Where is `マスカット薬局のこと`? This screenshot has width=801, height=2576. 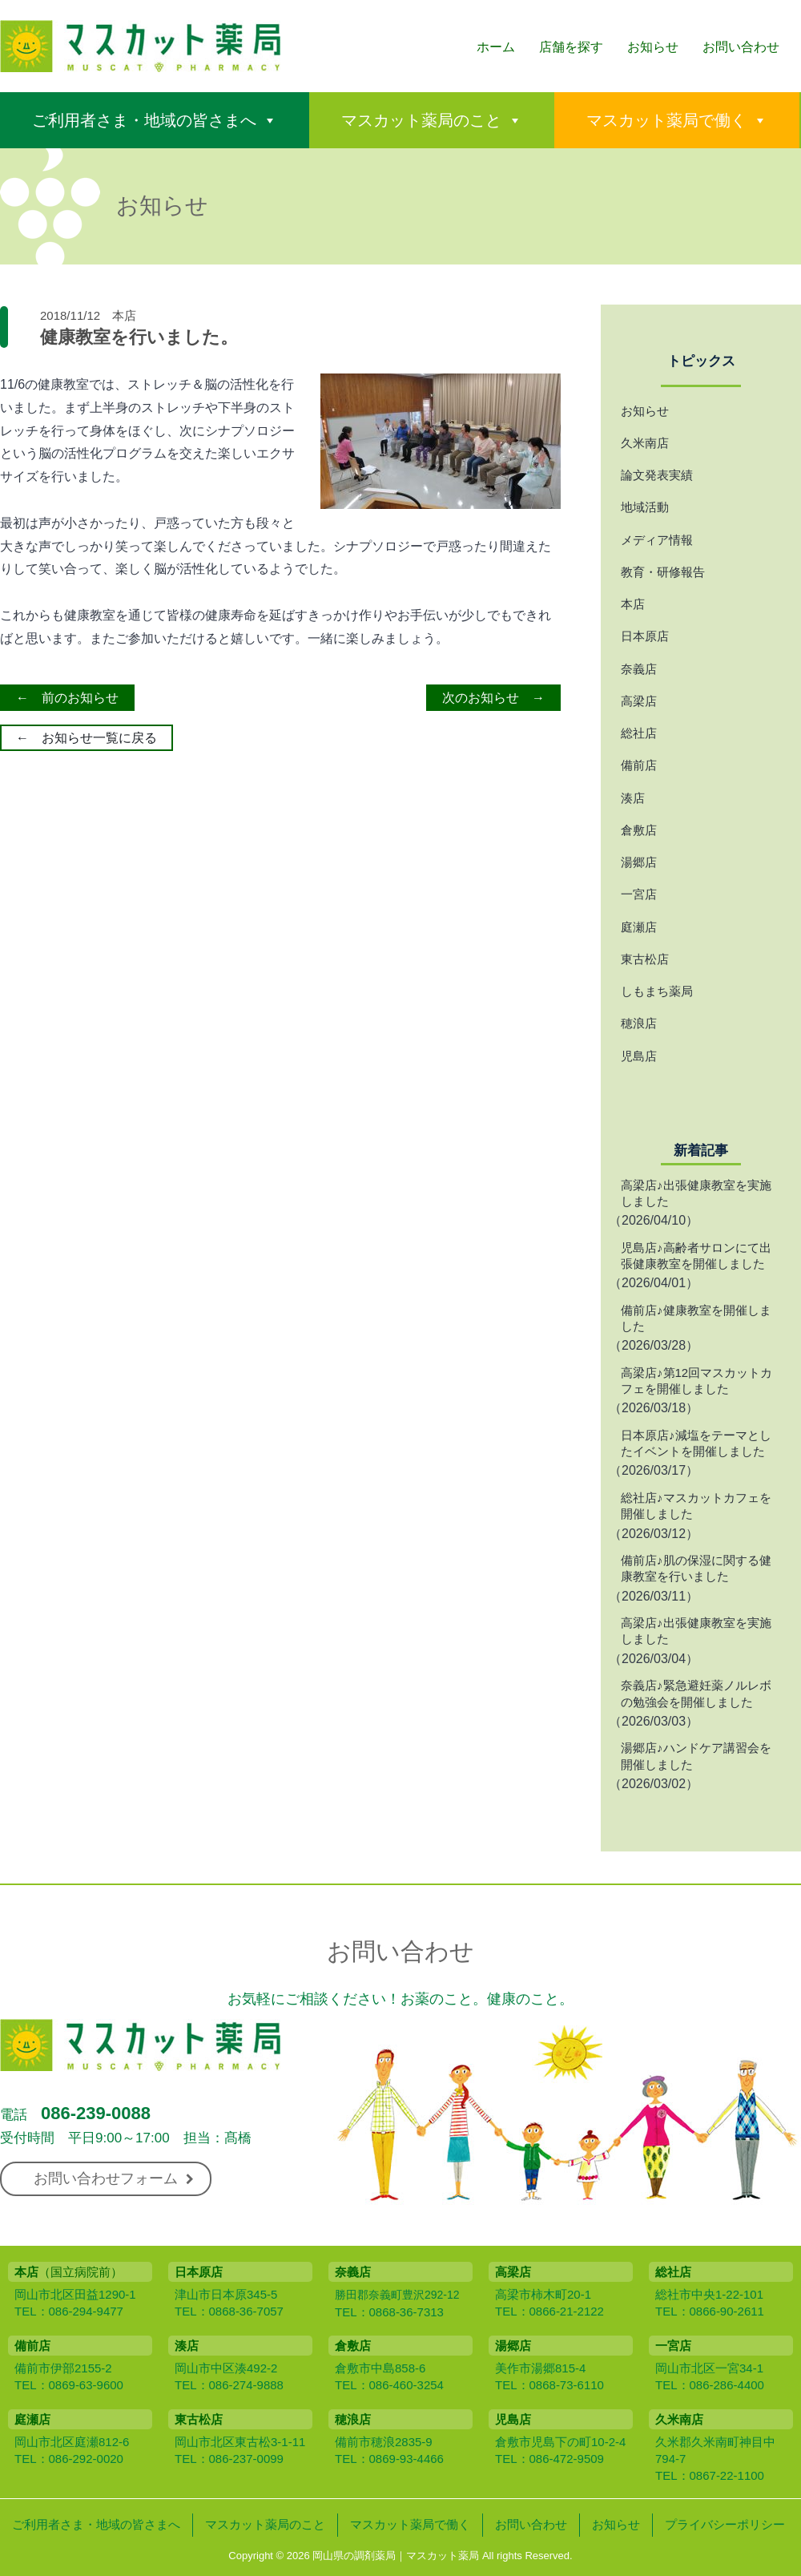
マスカット薬局のこと is located at coordinates (421, 120).